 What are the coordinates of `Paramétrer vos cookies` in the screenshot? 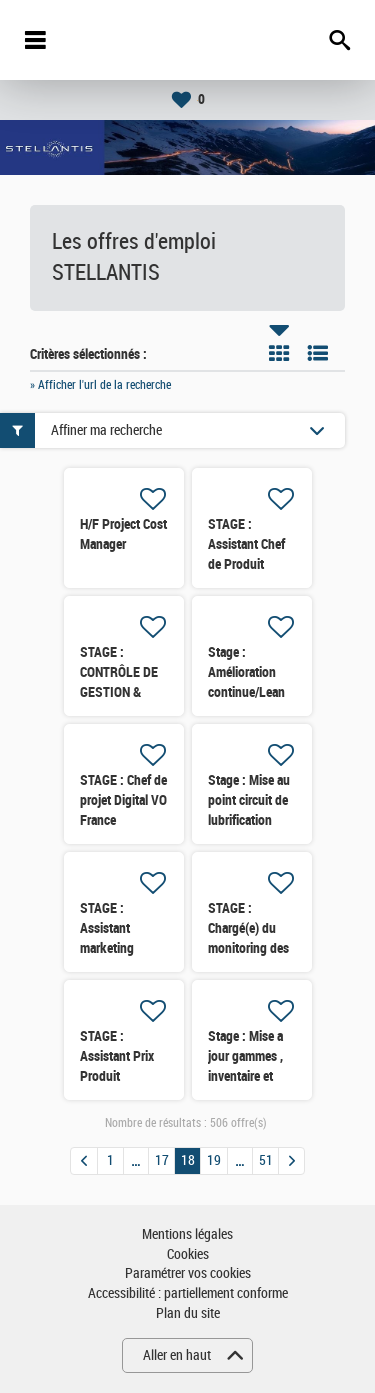 It's located at (188, 1273).